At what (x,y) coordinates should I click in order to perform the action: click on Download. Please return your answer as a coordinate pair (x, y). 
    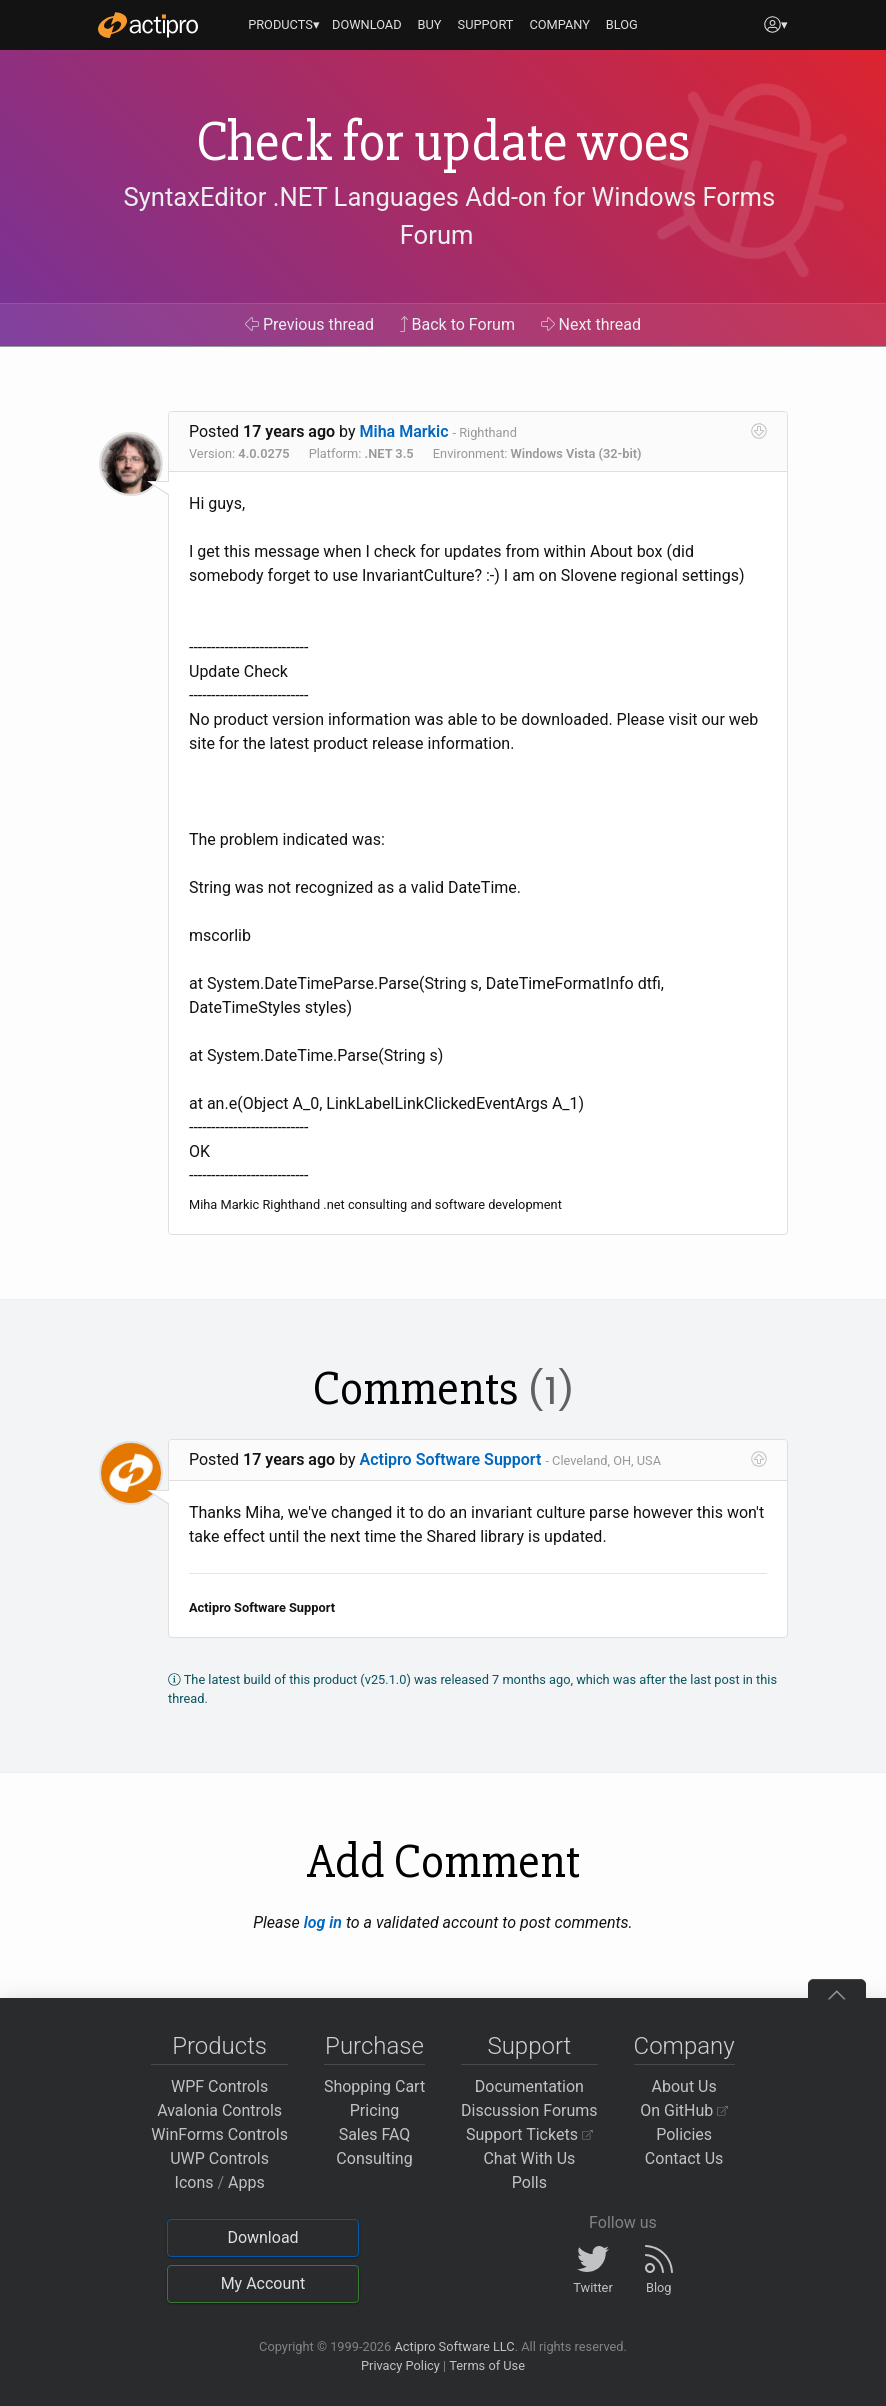
    Looking at the image, I should click on (262, 2237).